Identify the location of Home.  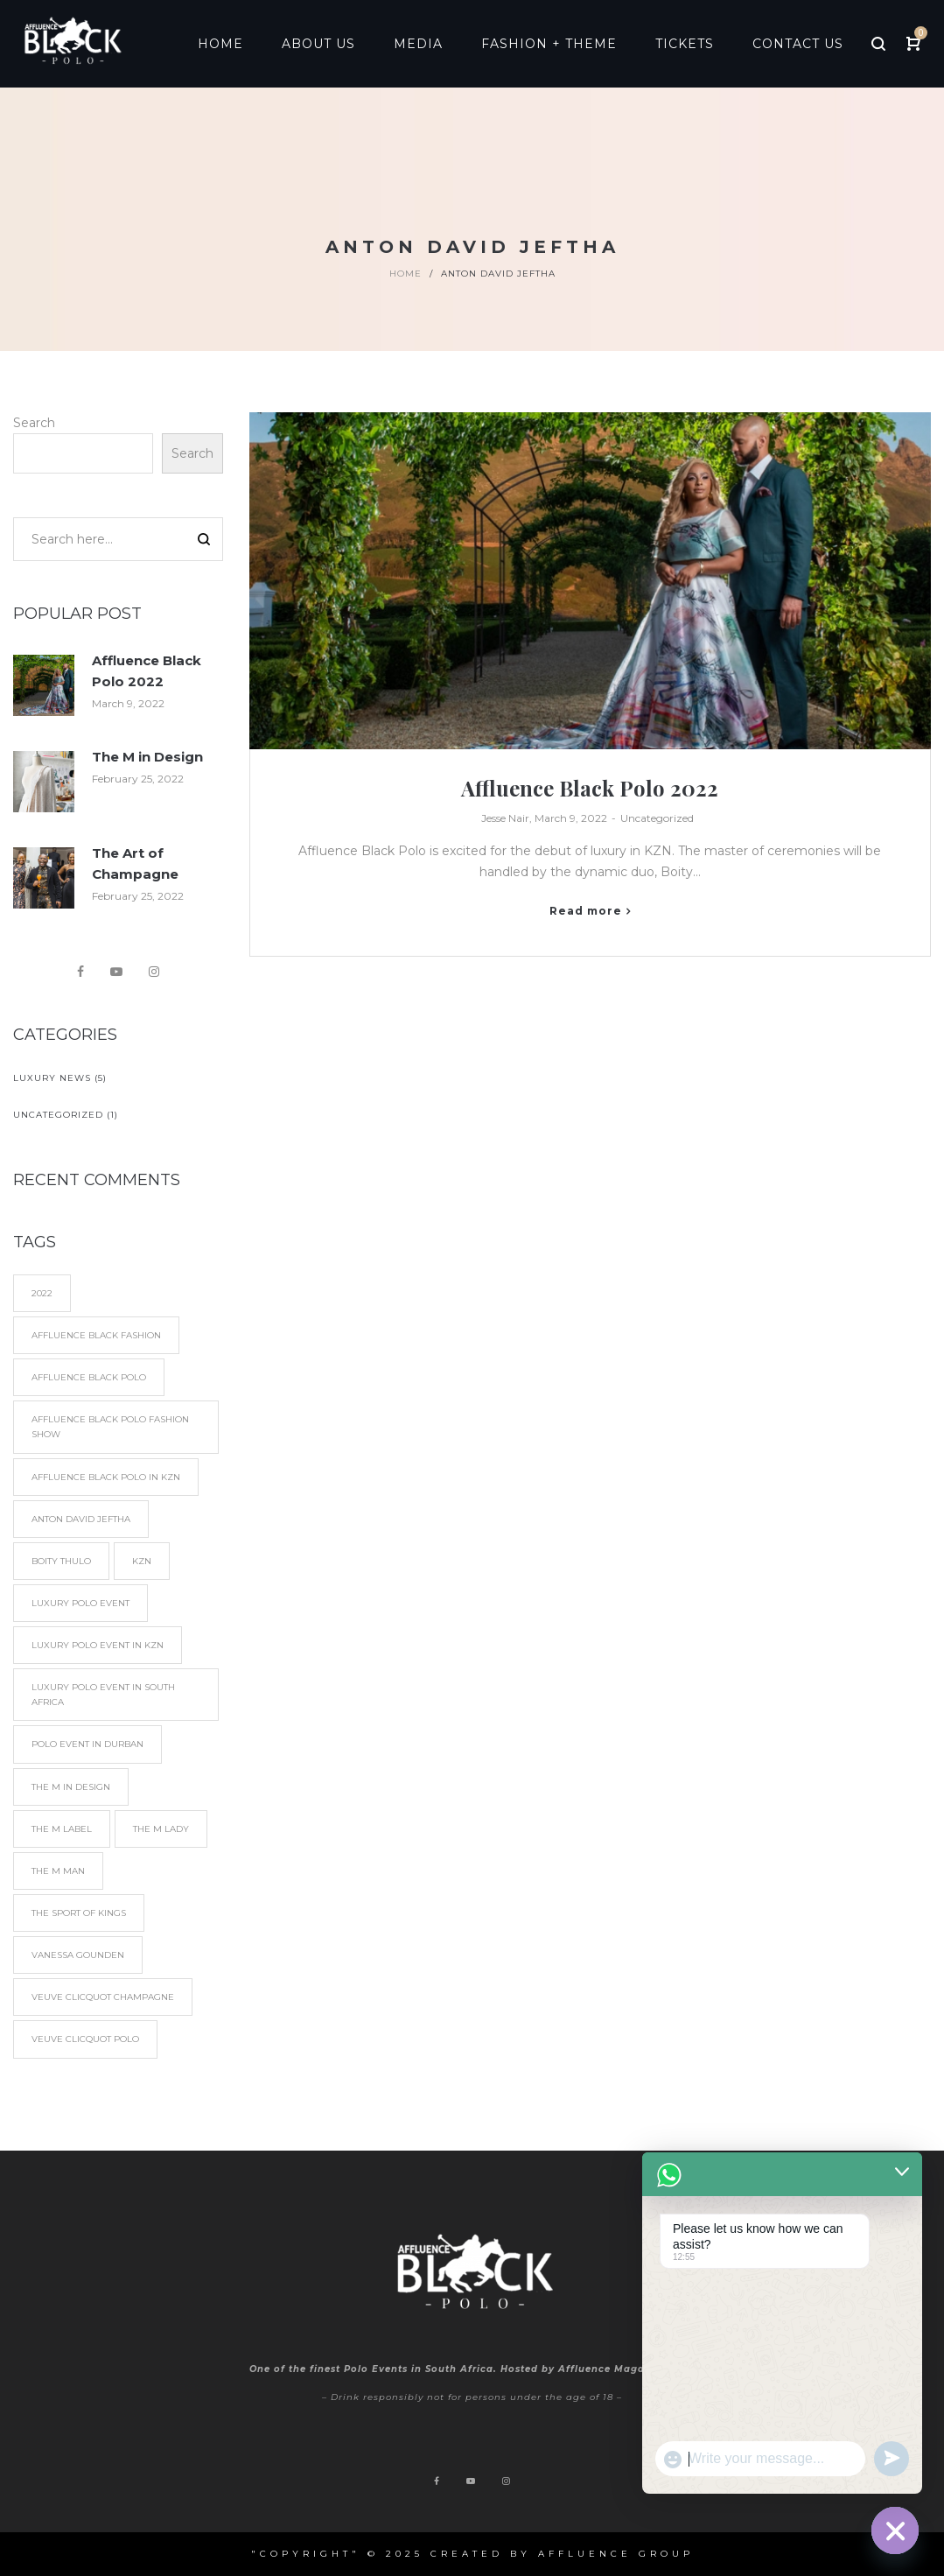
(405, 273).